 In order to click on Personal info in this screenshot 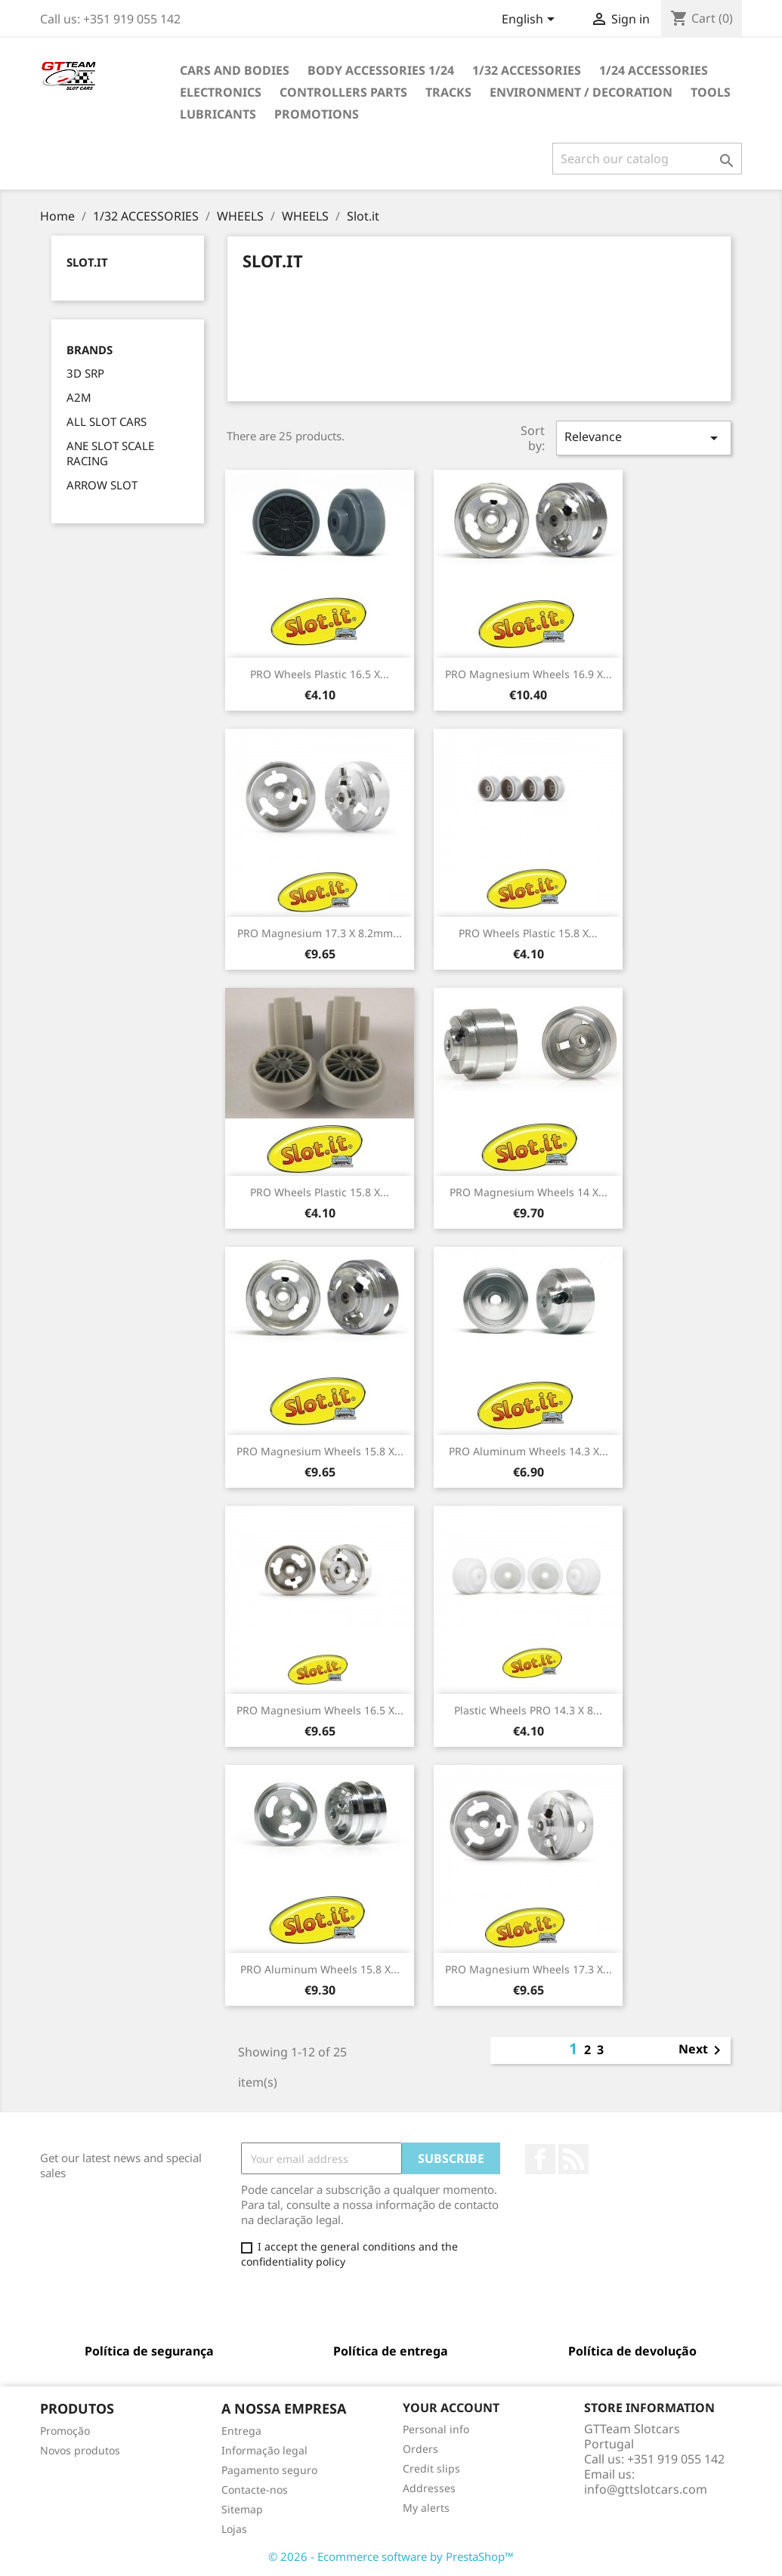, I will do `click(436, 2429)`.